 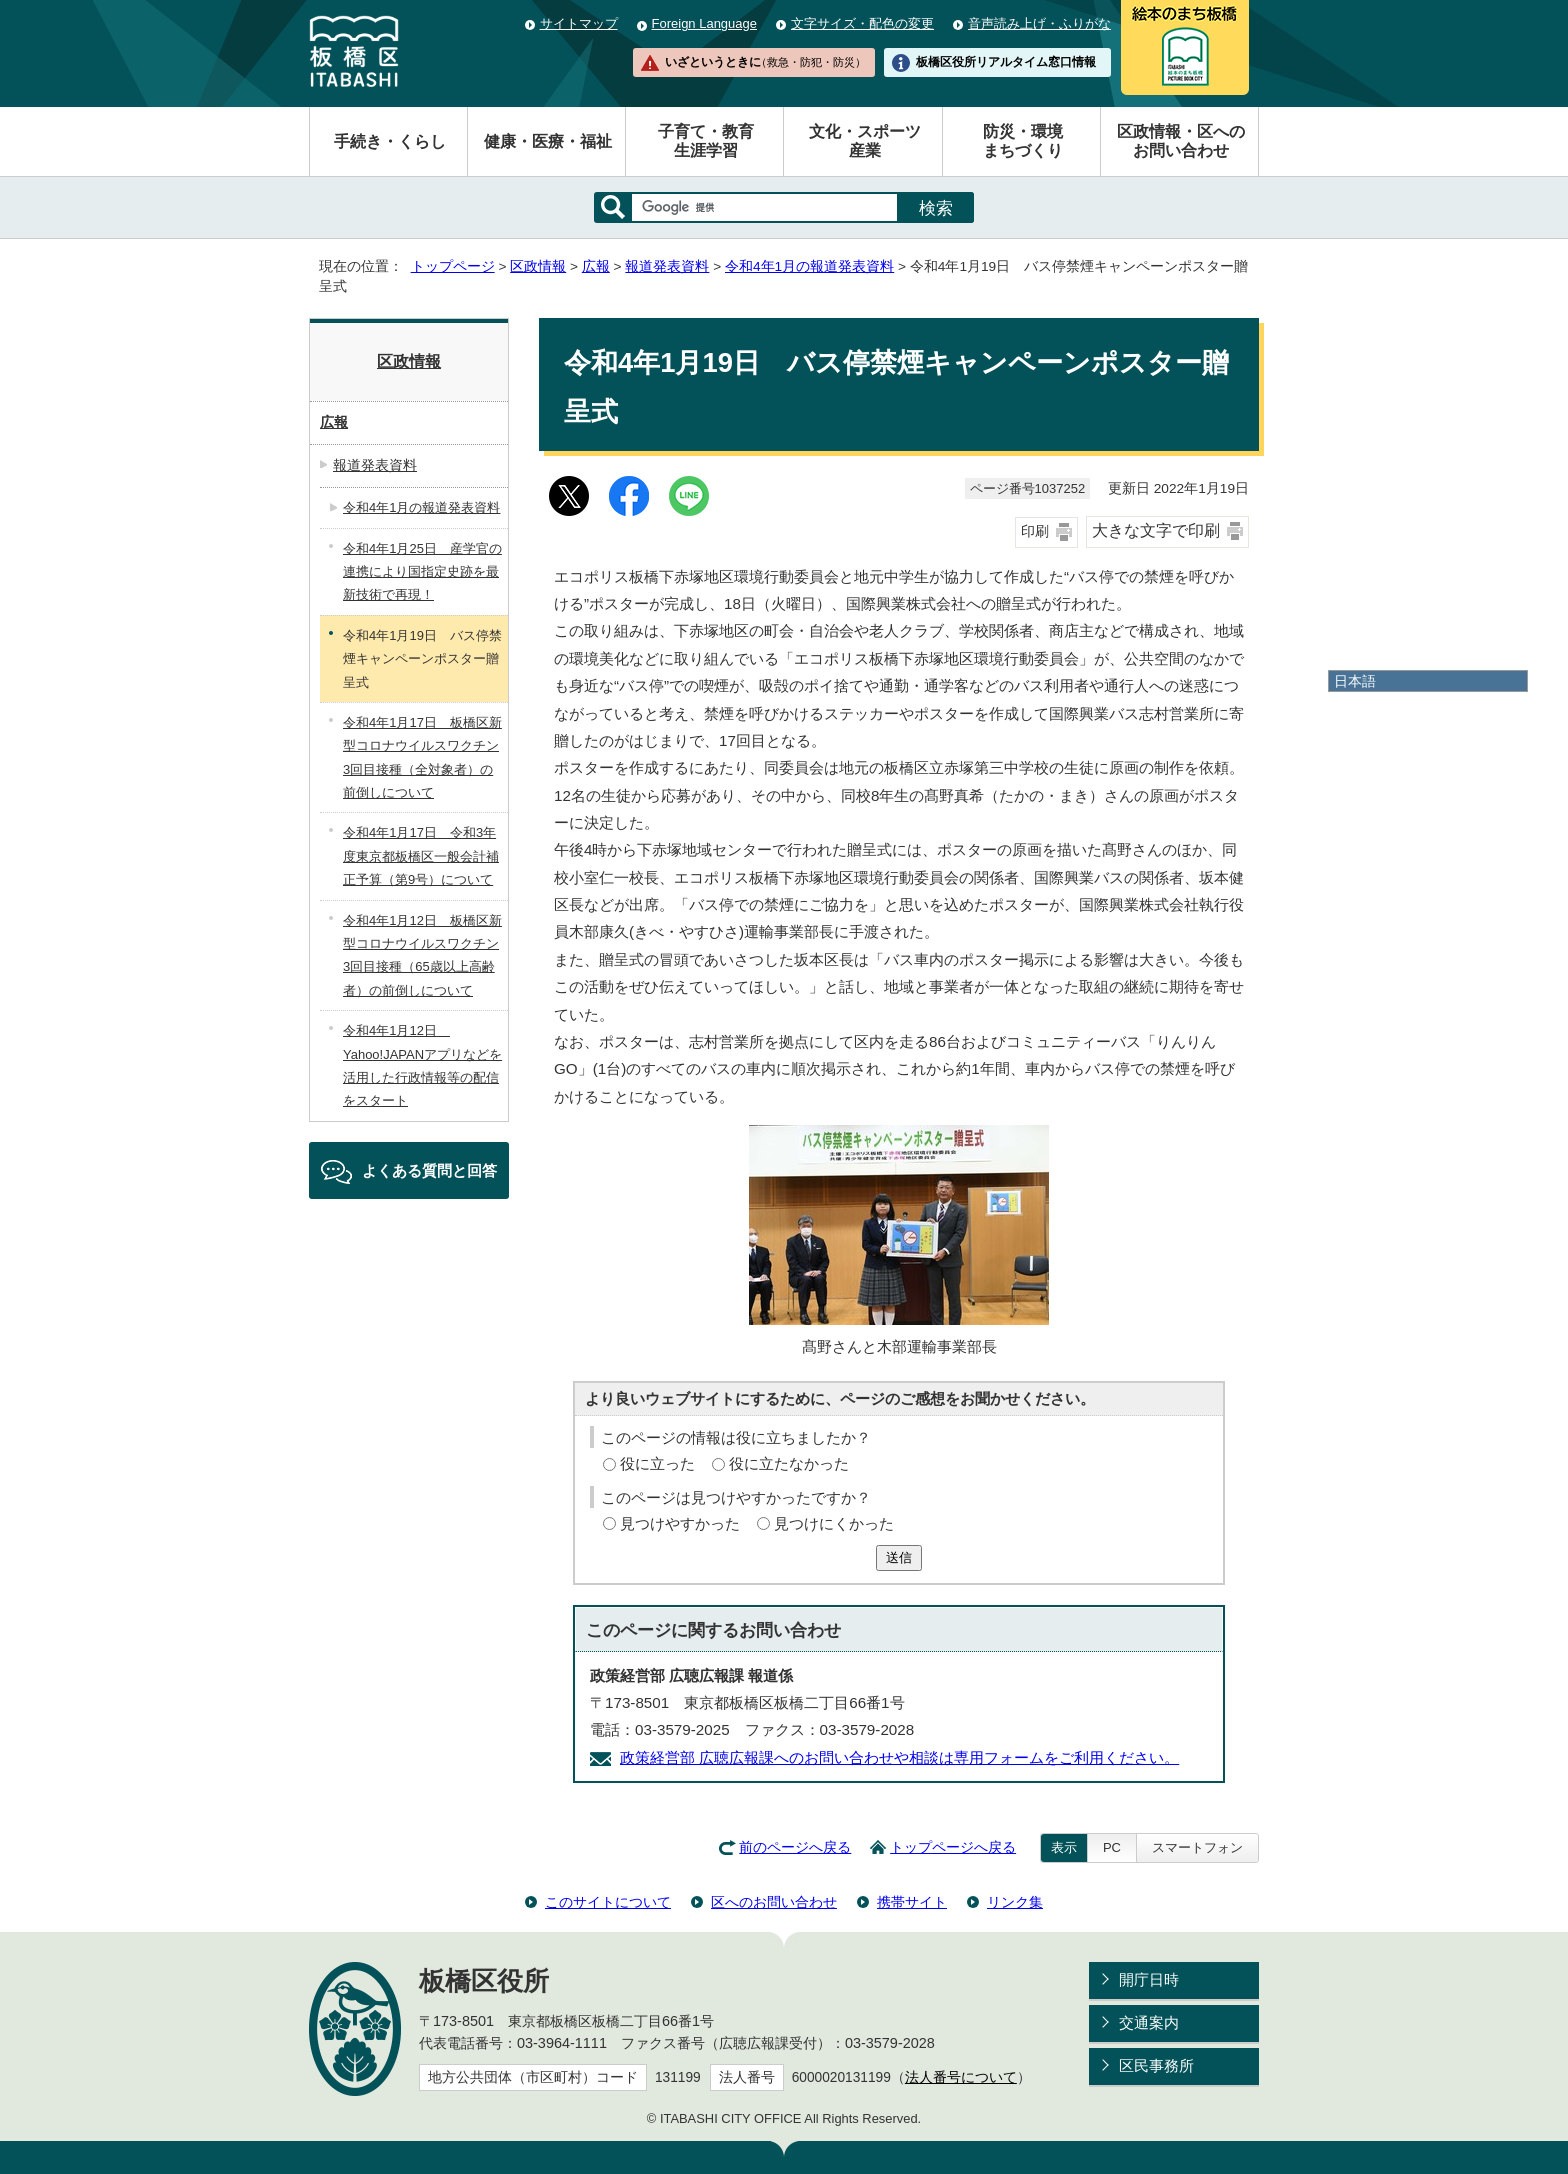 What do you see at coordinates (667, 266) in the screenshot?
I see `報道発表資料` at bounding box center [667, 266].